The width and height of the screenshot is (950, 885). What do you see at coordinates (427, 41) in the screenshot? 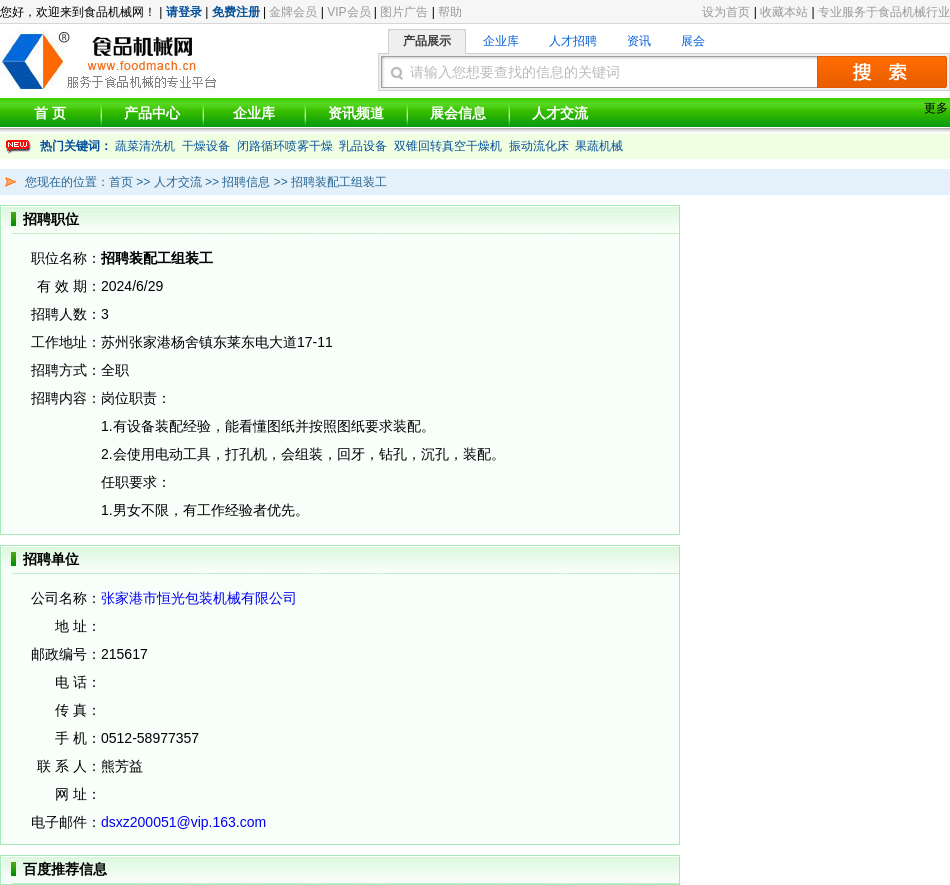
I see `产品展示` at bounding box center [427, 41].